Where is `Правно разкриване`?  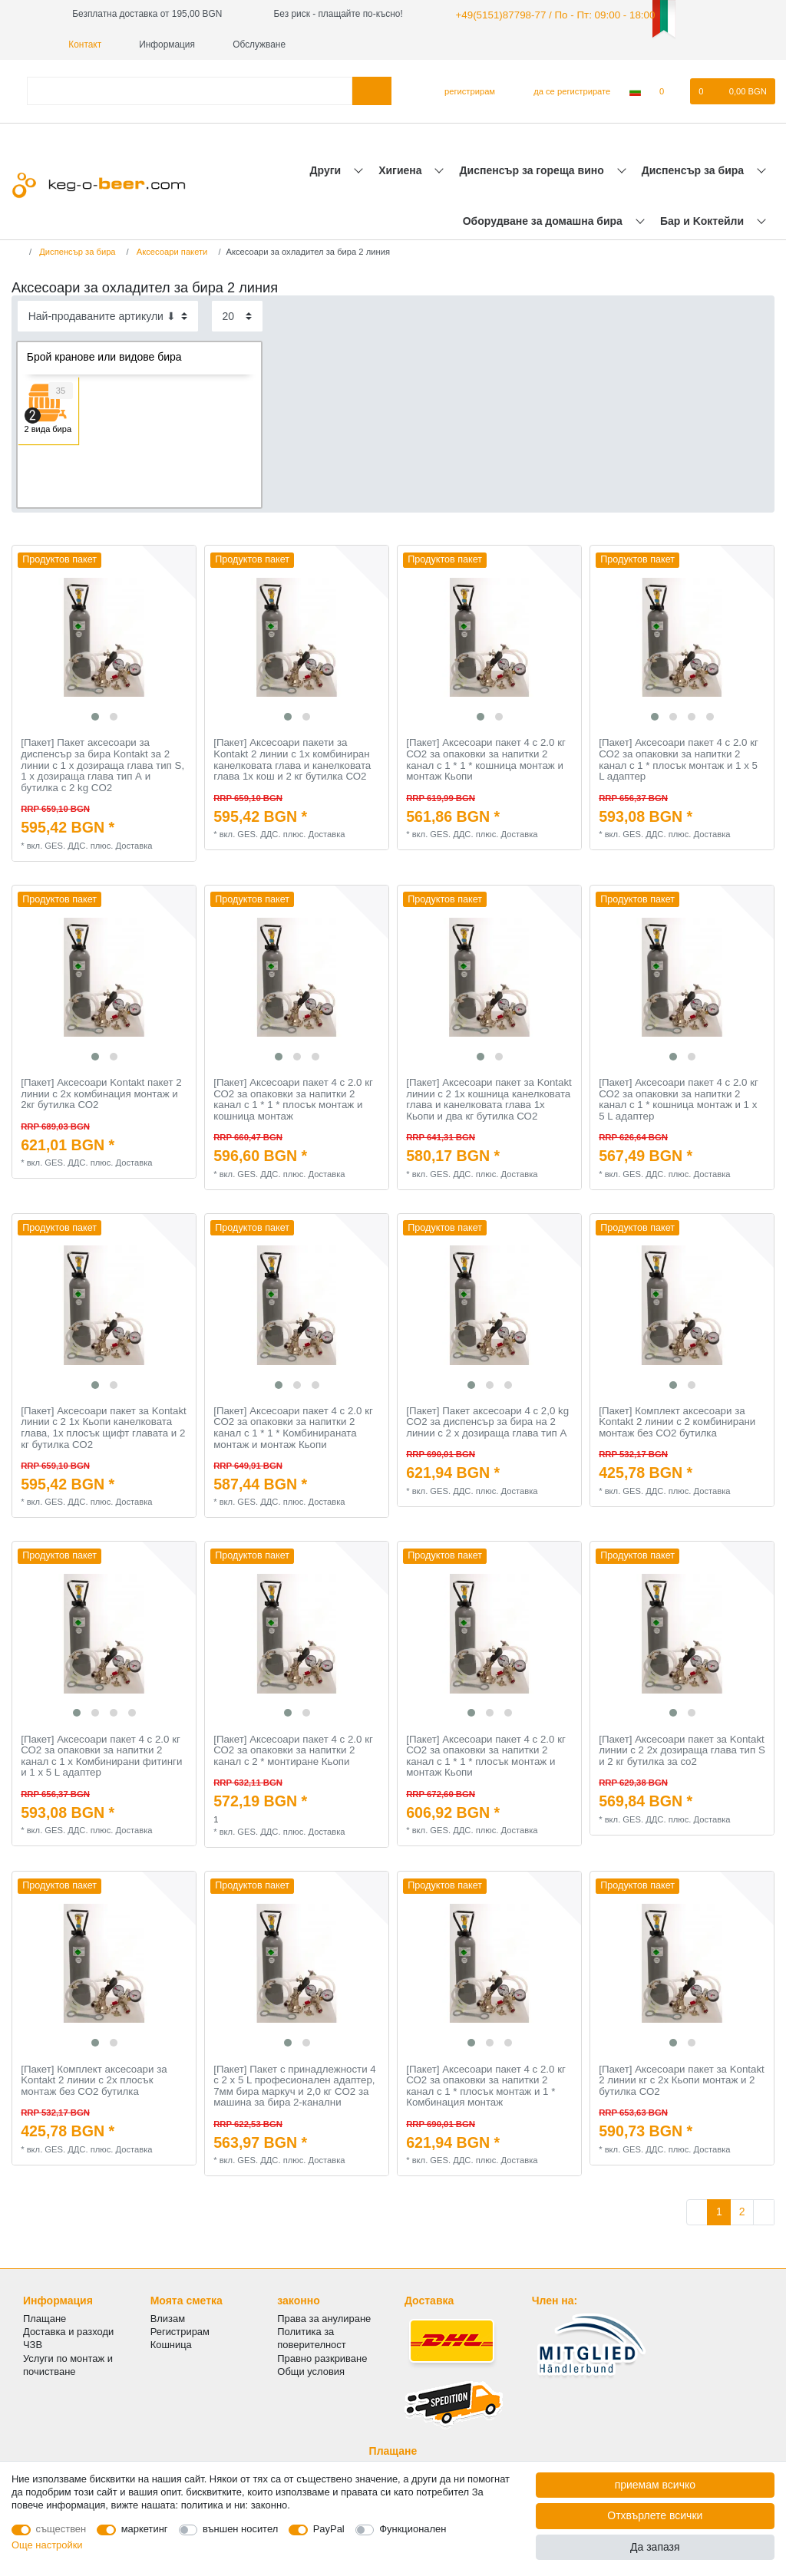 Правно разкриване is located at coordinates (322, 2356).